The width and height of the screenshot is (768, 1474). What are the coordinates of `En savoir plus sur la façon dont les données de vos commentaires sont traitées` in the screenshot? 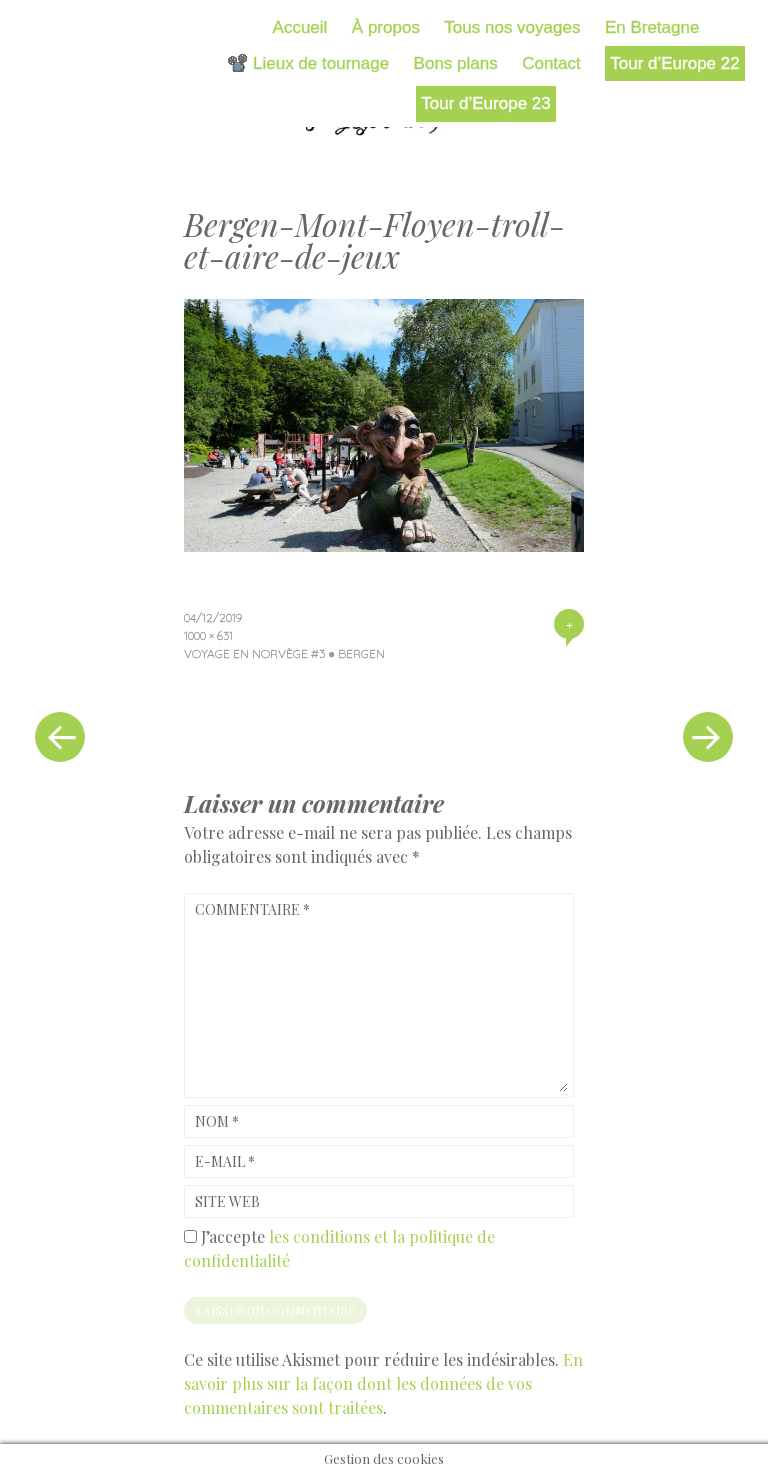 It's located at (383, 1383).